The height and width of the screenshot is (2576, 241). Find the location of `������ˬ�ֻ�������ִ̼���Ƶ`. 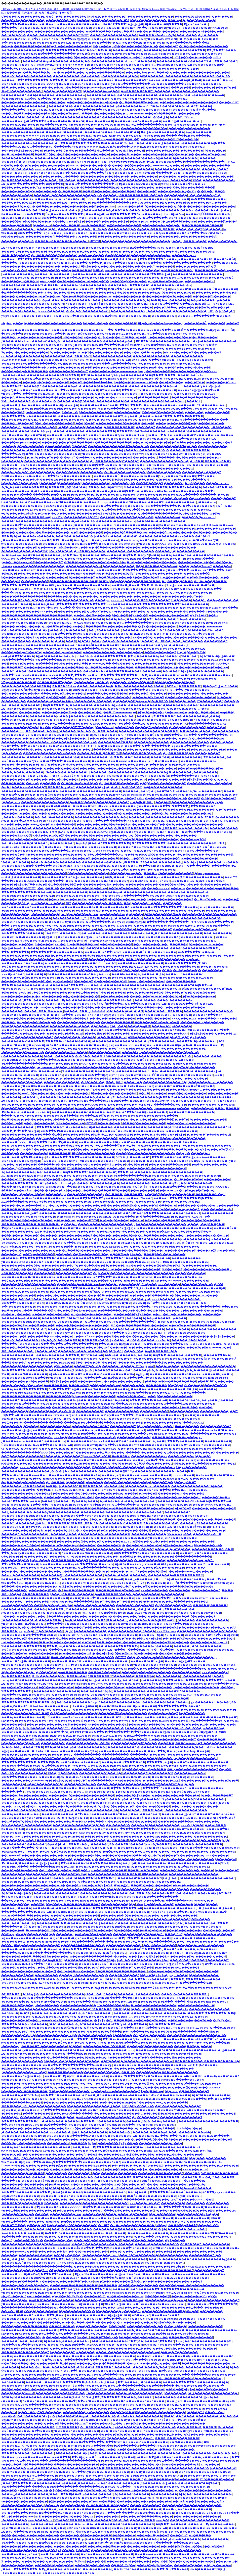

������ˬ�ֻ�������ִ̼���Ƶ is located at coordinates (110, 427).